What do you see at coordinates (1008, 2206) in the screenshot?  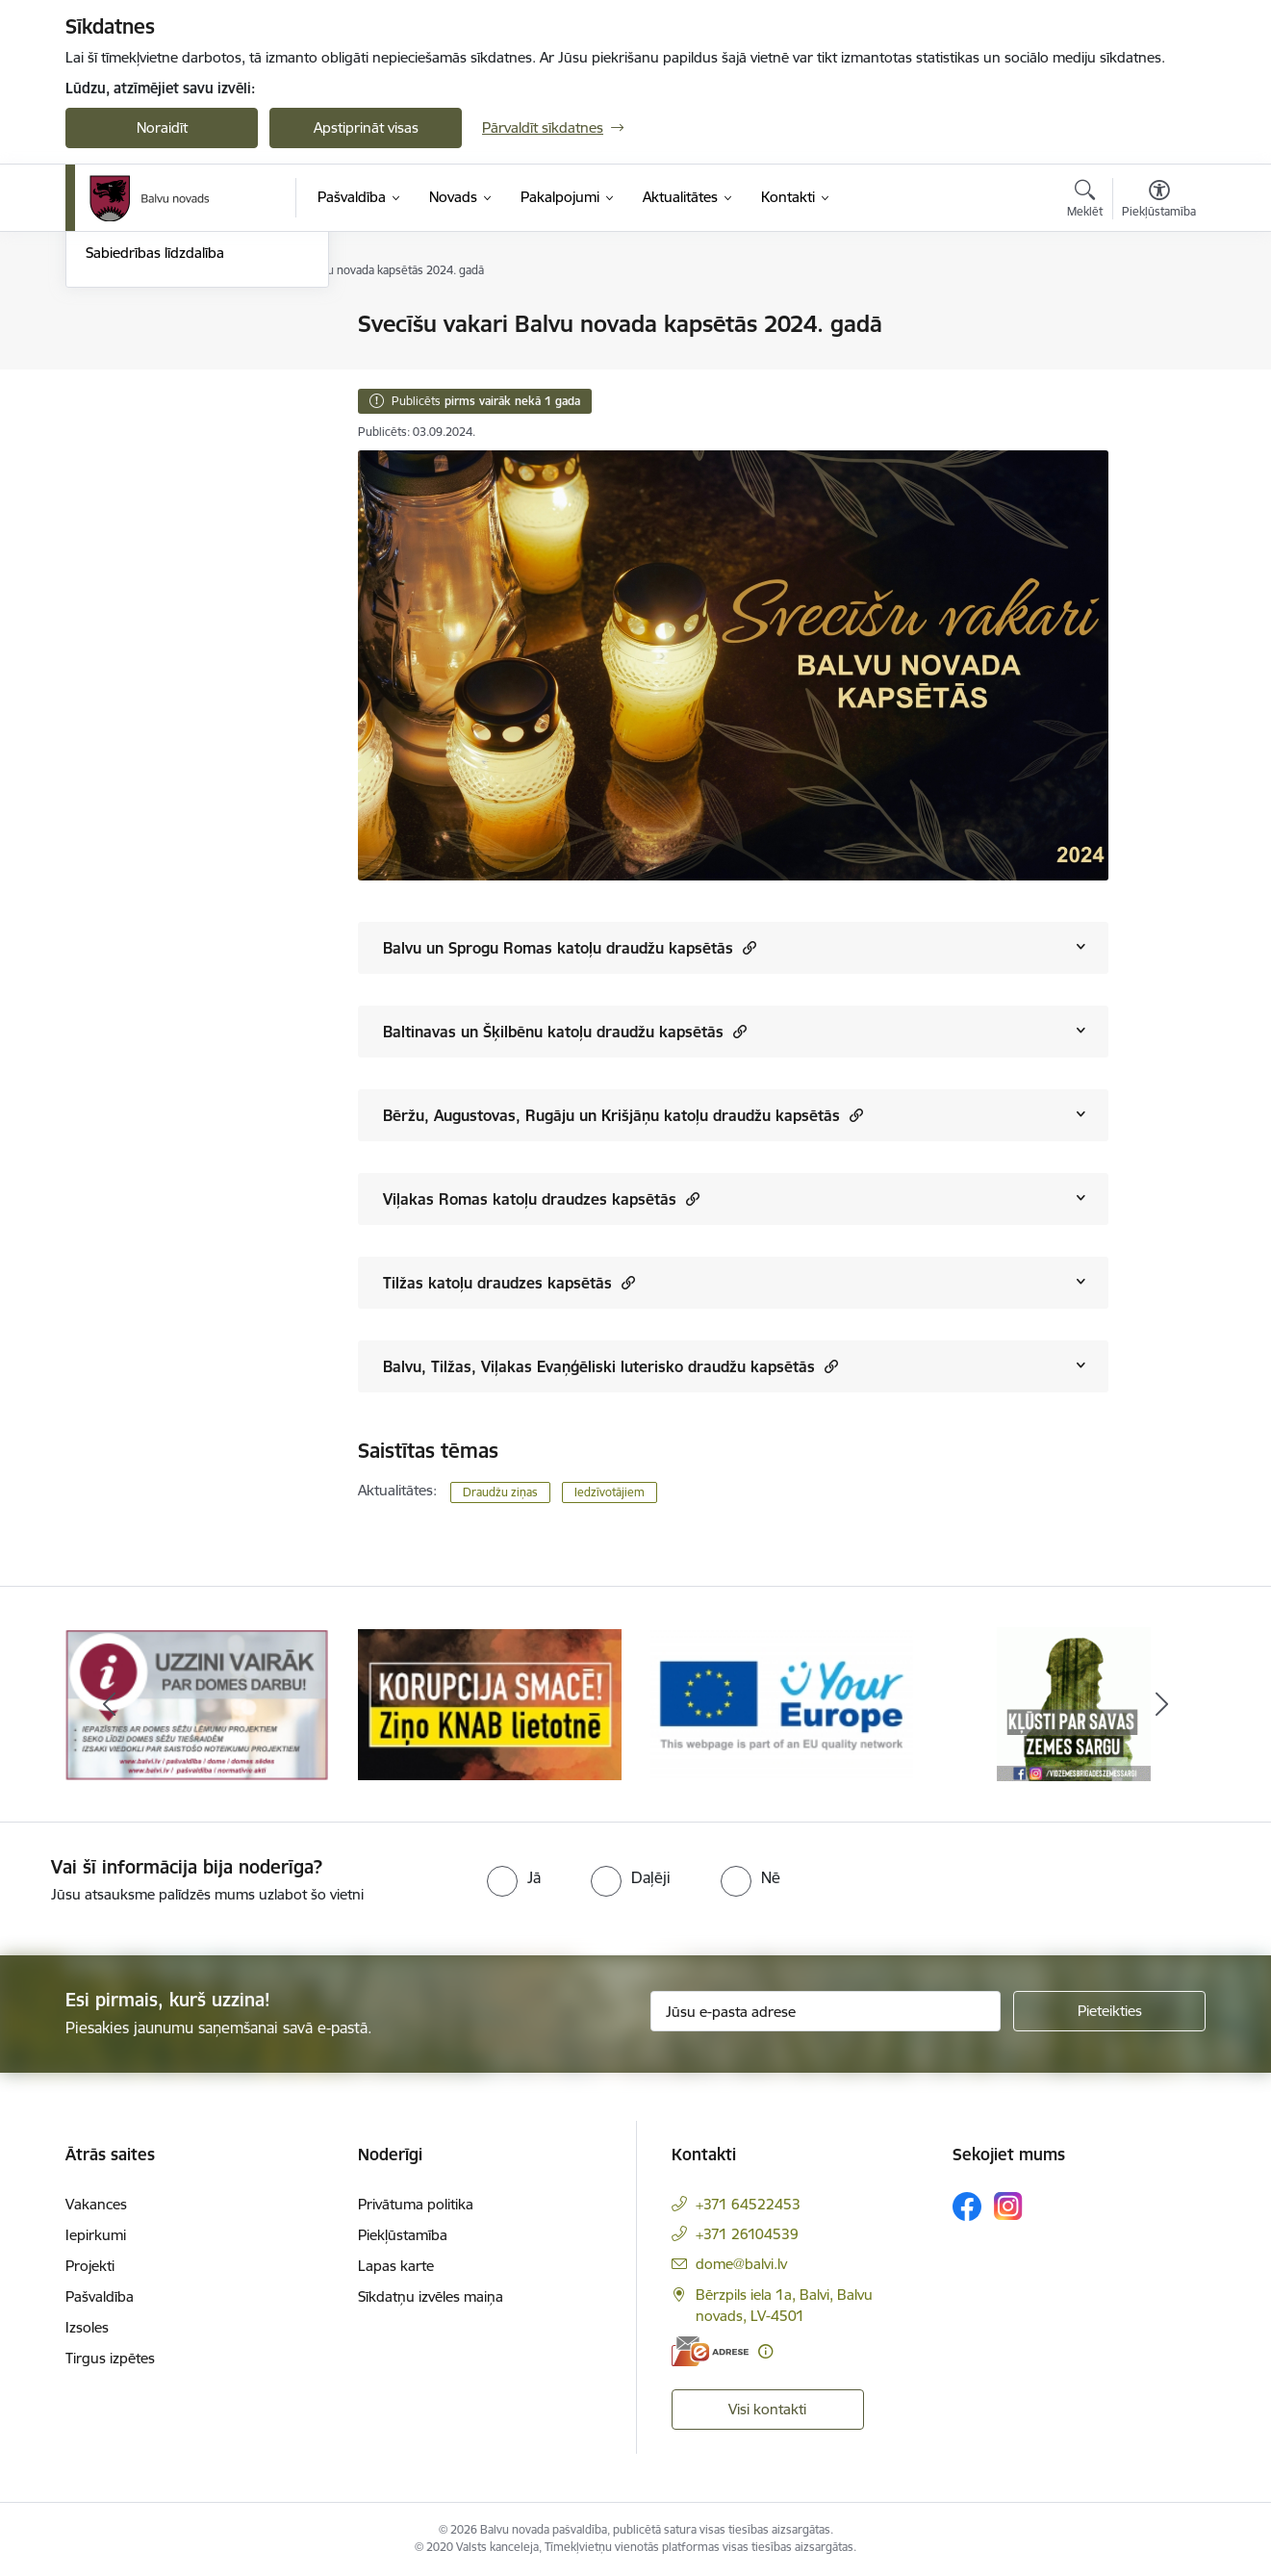 I see `[Sekojiet mums Instagram]` at bounding box center [1008, 2206].